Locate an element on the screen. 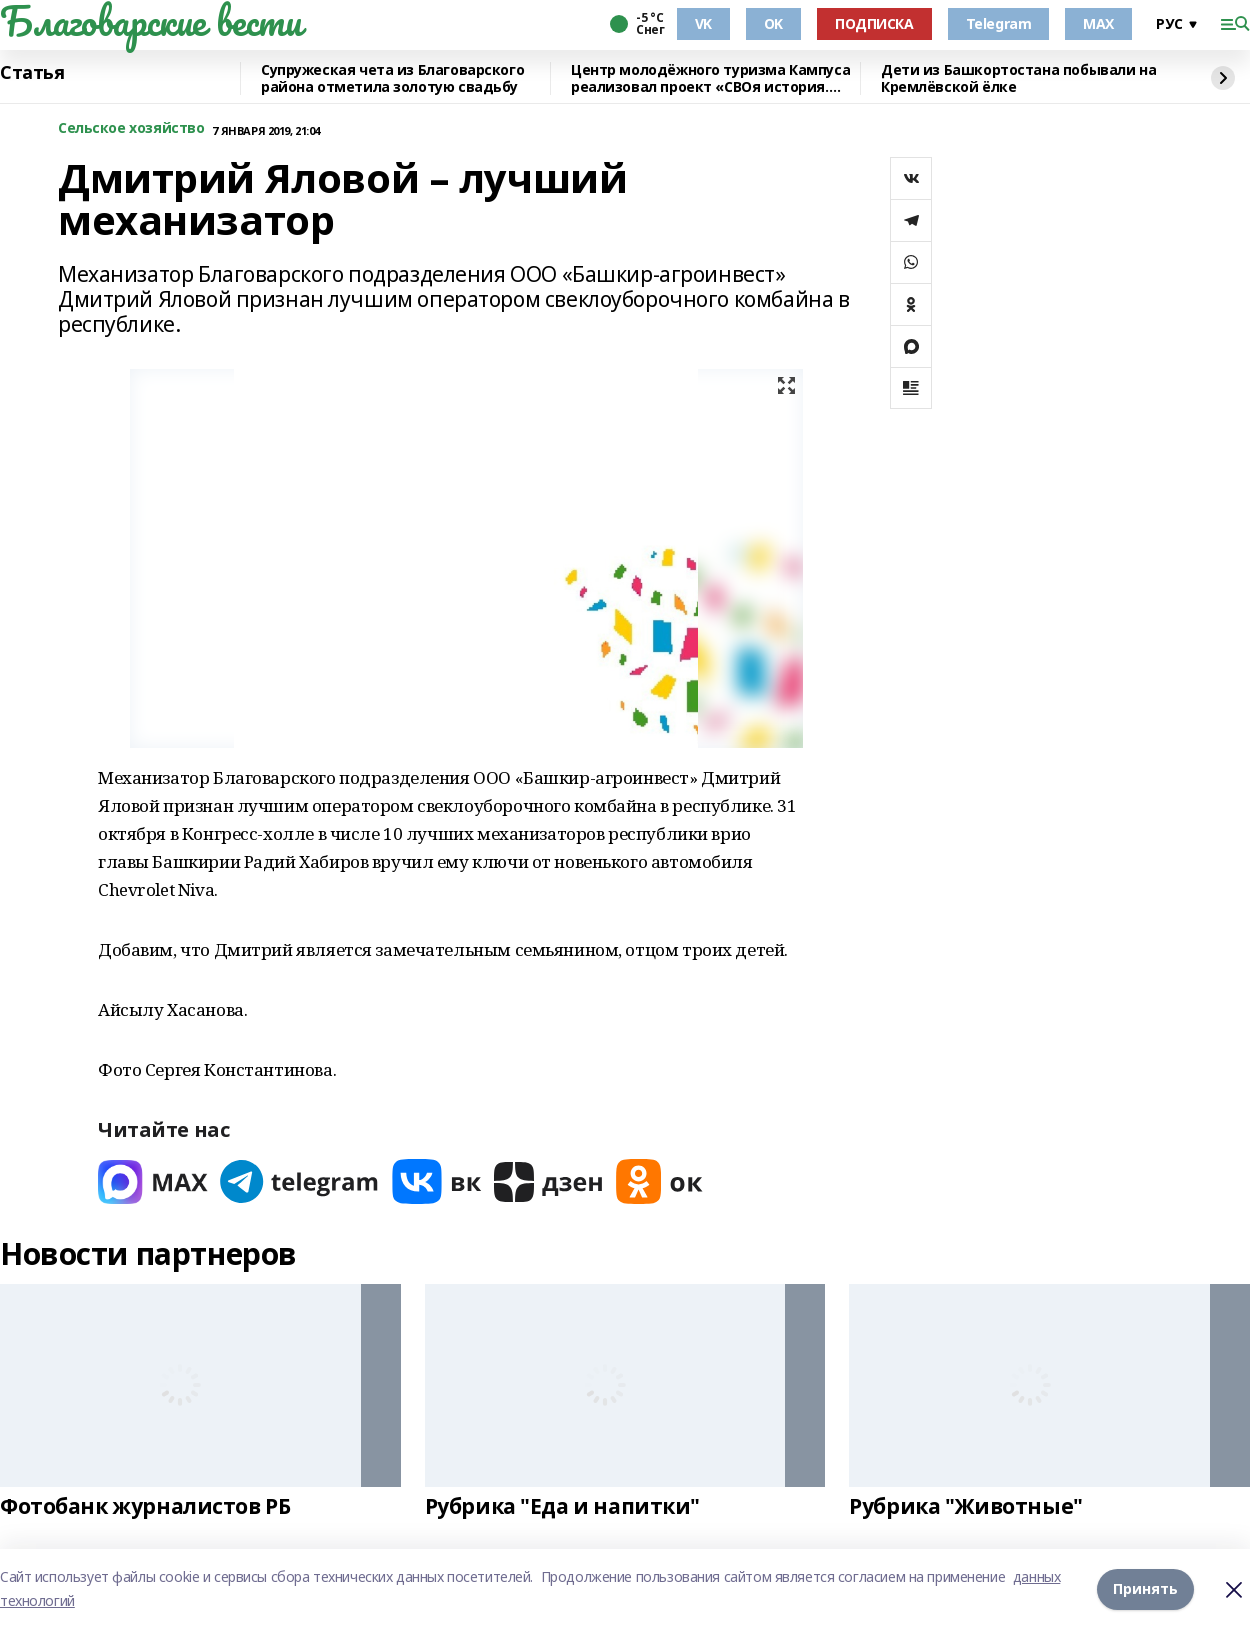 The width and height of the screenshot is (1250, 1629). MAX is located at coordinates (1098, 23).